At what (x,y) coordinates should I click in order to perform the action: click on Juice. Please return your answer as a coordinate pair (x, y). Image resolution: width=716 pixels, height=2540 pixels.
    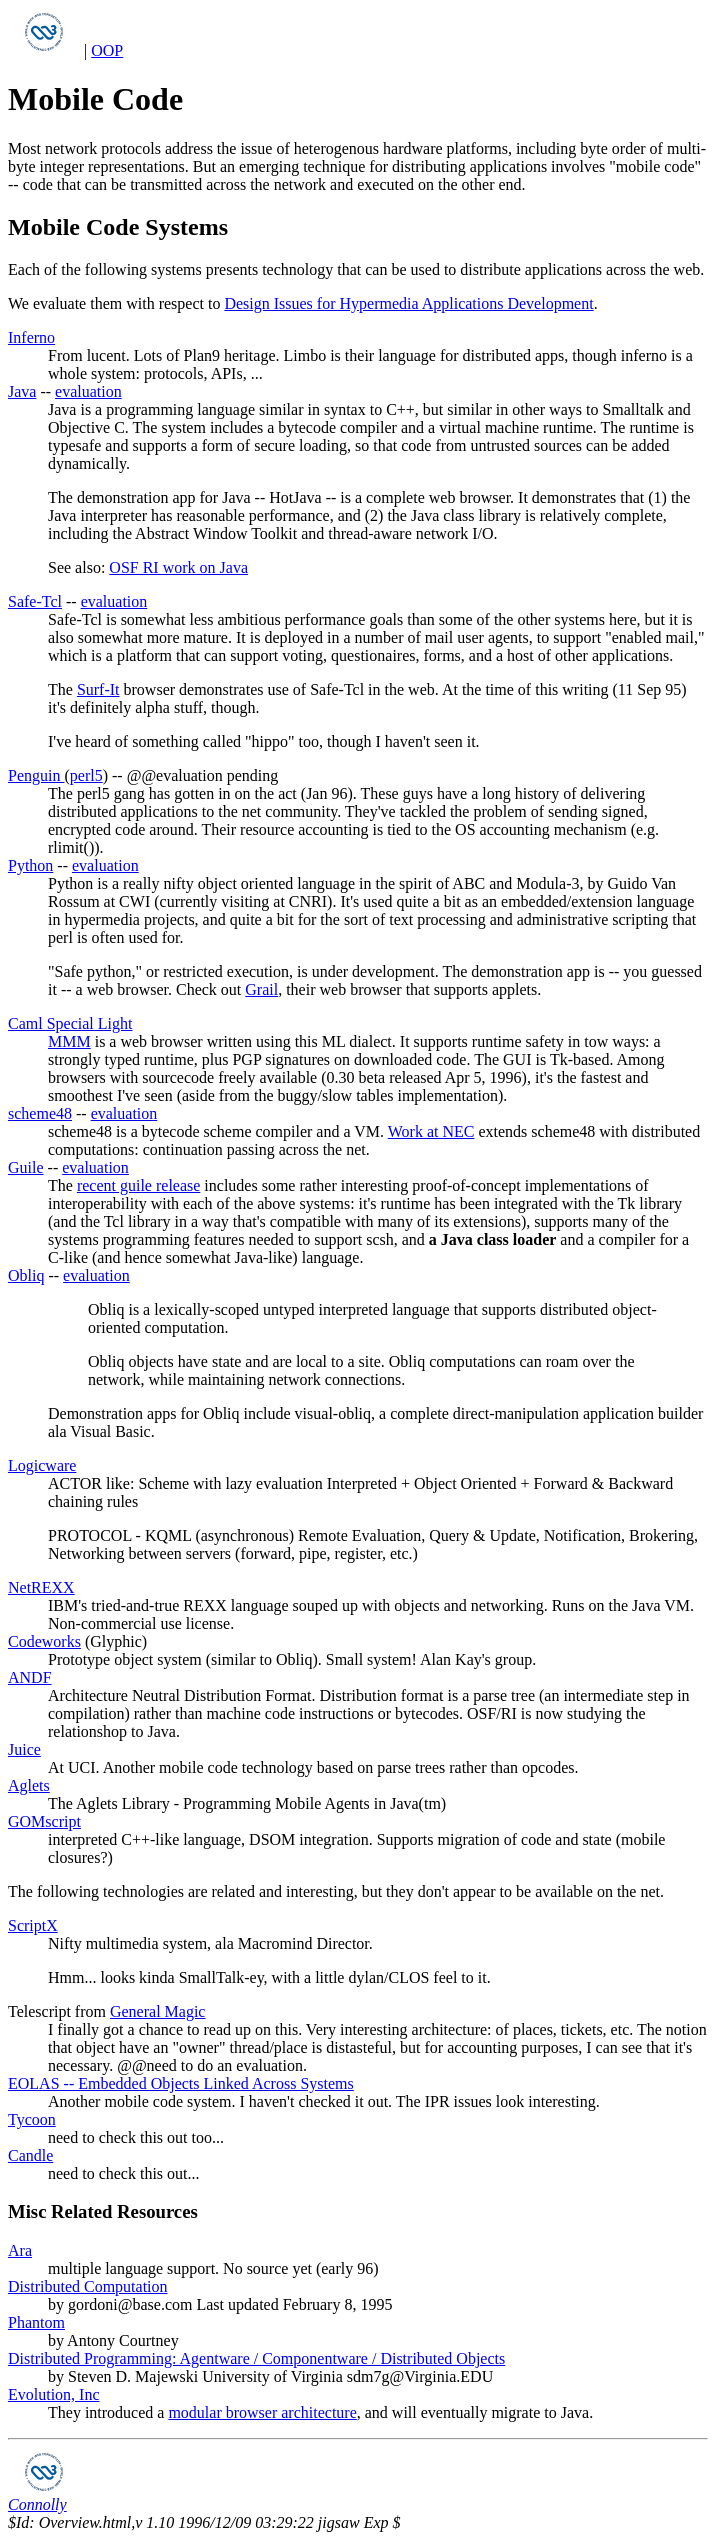
    Looking at the image, I should click on (24, 1749).